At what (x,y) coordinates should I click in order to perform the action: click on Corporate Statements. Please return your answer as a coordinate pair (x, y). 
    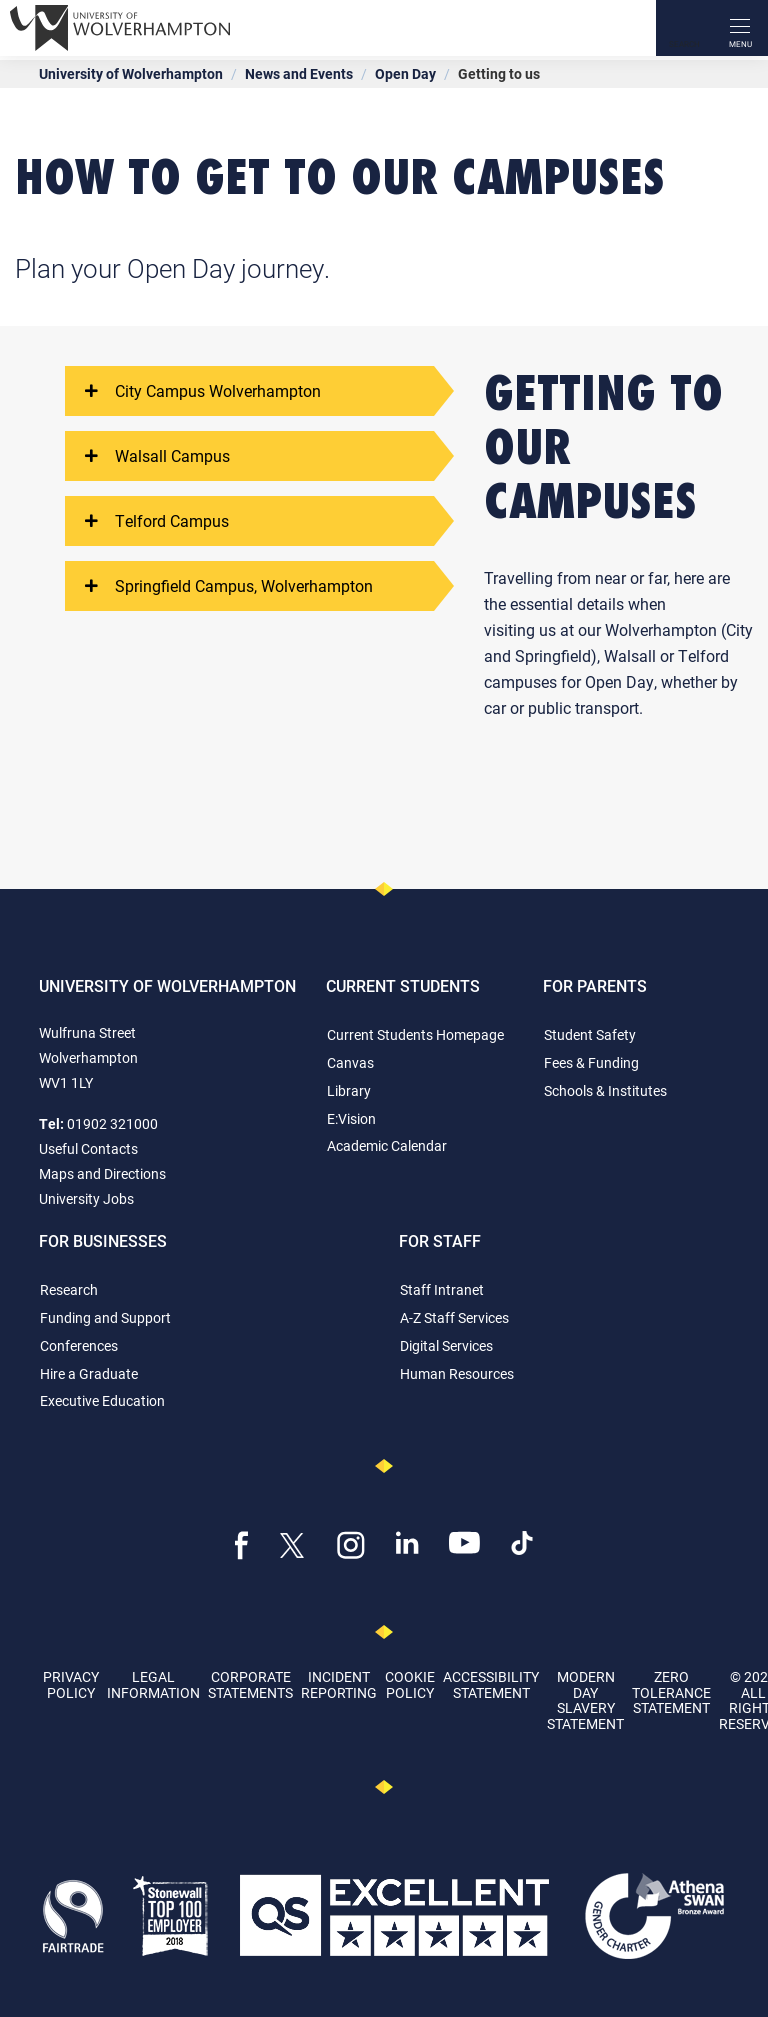
    Looking at the image, I should click on (250, 1684).